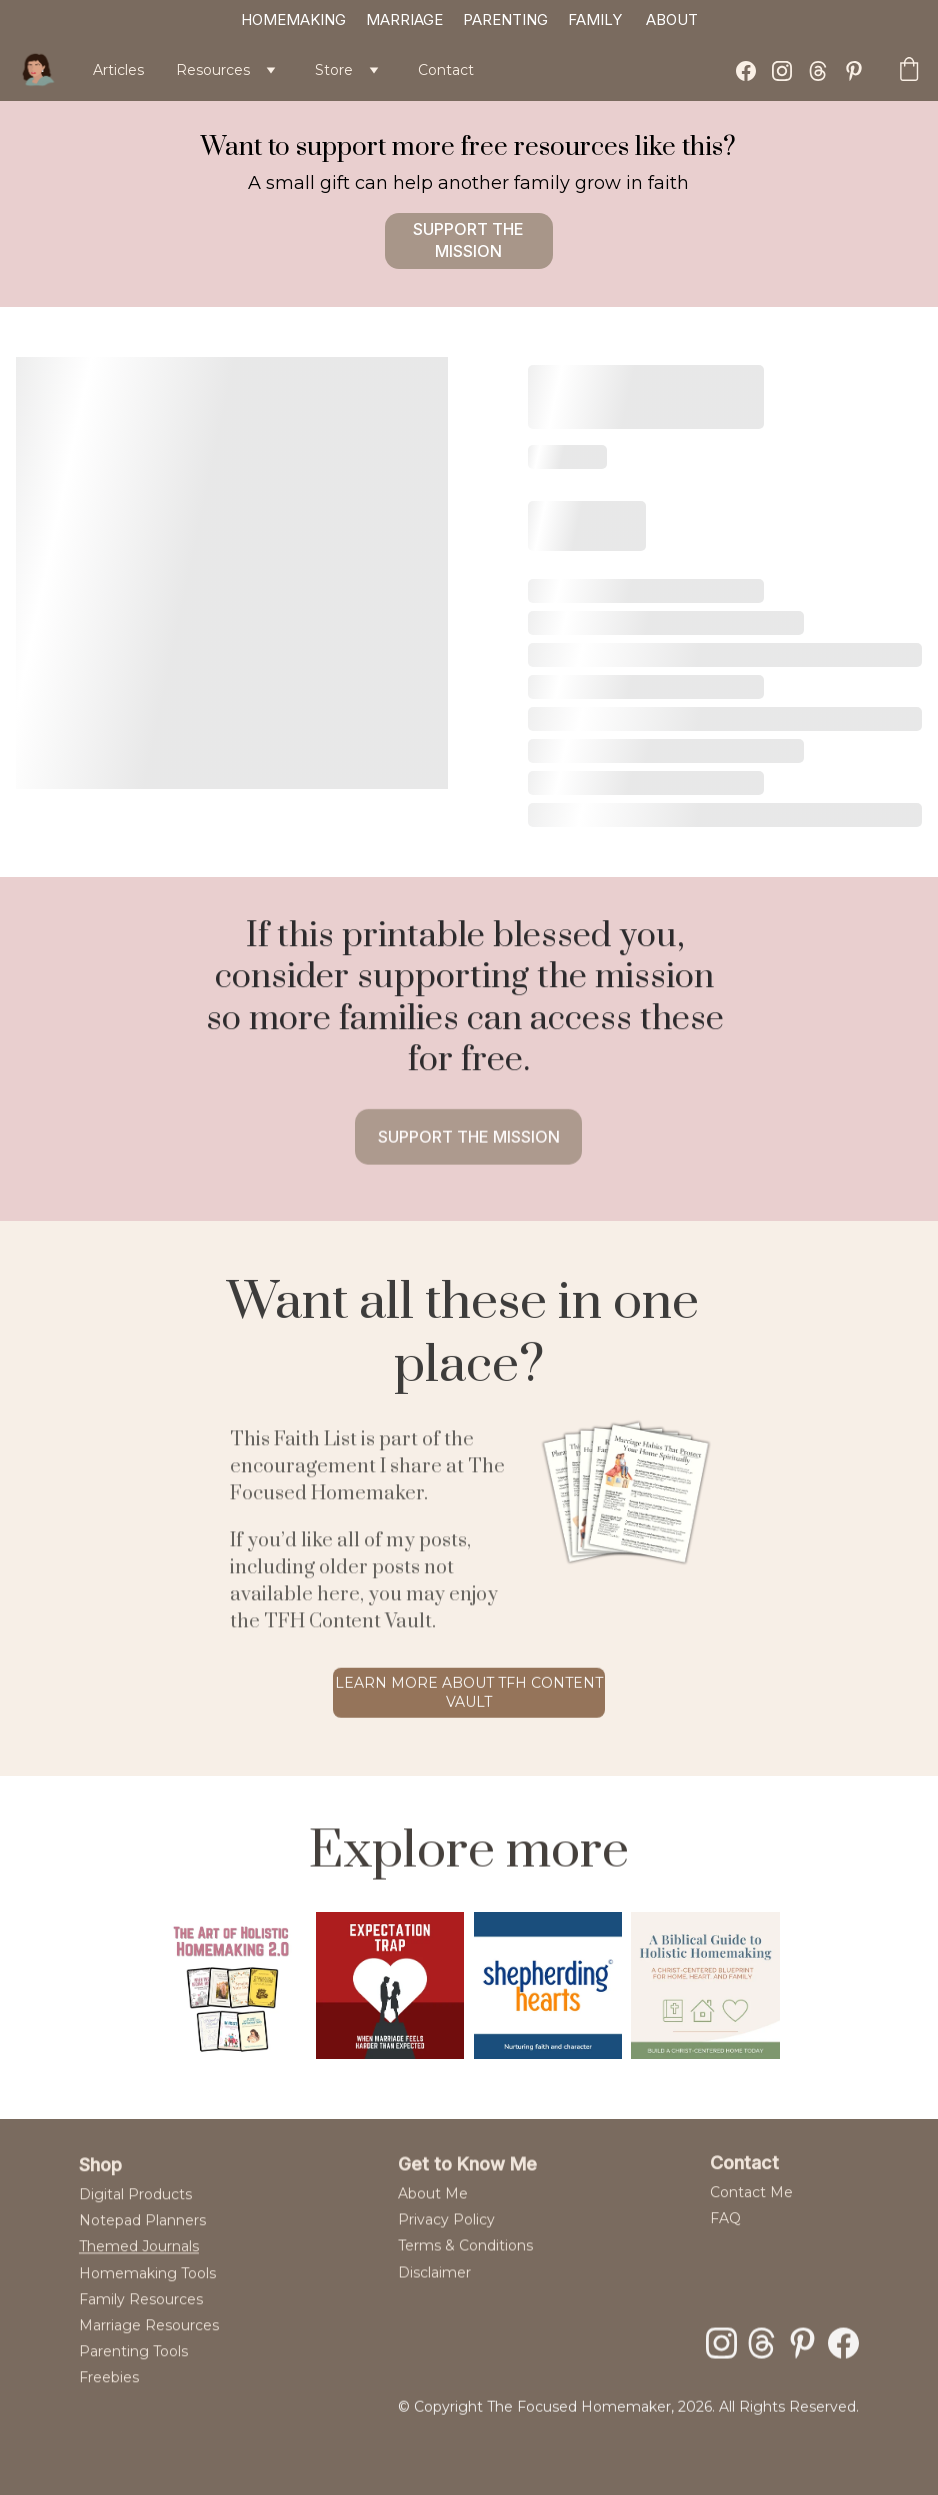 This screenshot has height=2495, width=938. Describe the element at coordinates (109, 2402) in the screenshot. I see `Freebies` at that location.